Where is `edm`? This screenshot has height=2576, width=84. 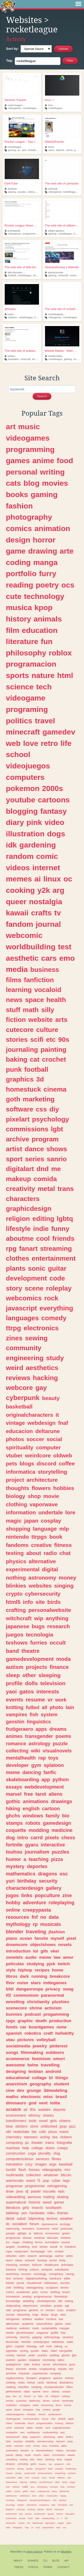 edm is located at coordinates (22, 2256).